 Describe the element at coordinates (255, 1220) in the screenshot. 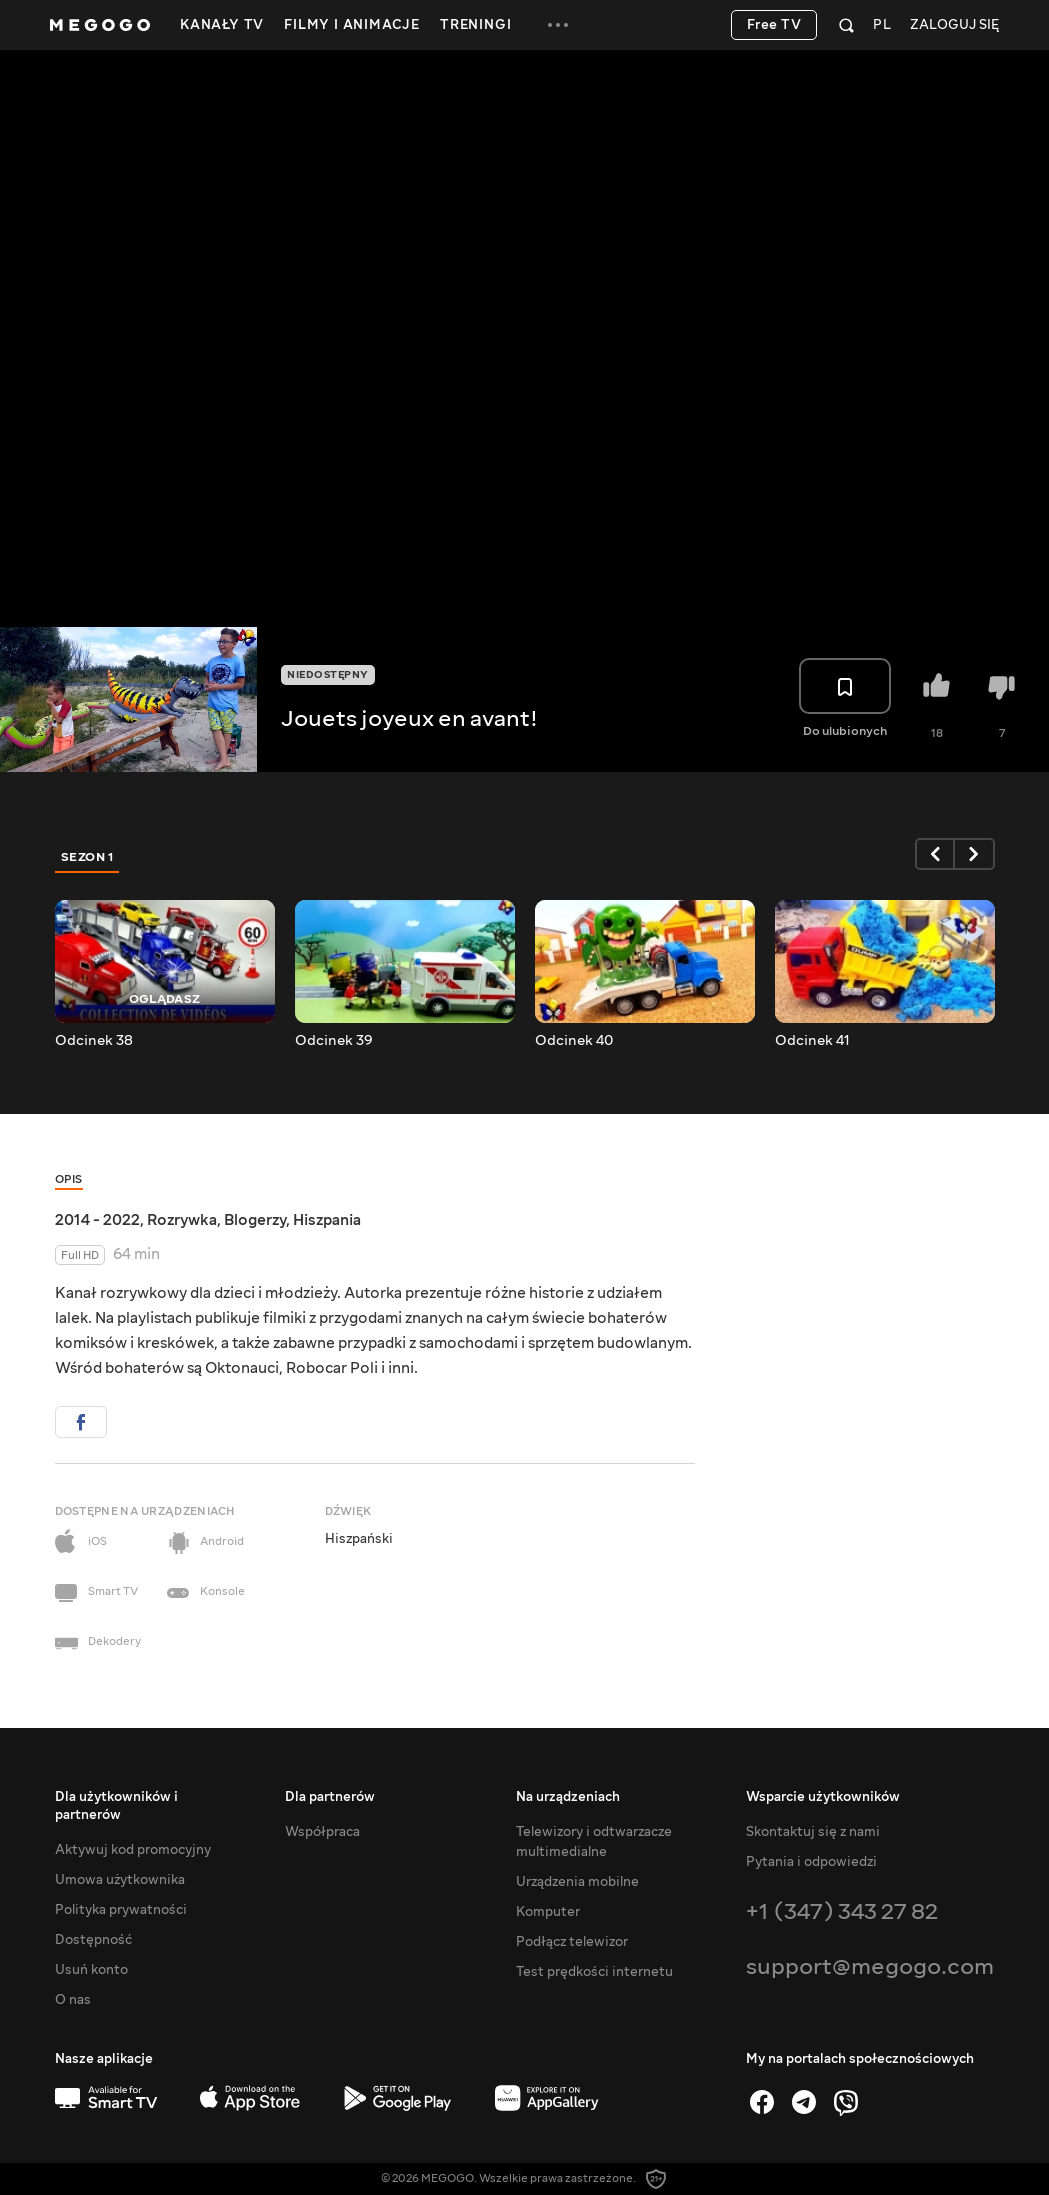

I see `Blogerzy` at that location.